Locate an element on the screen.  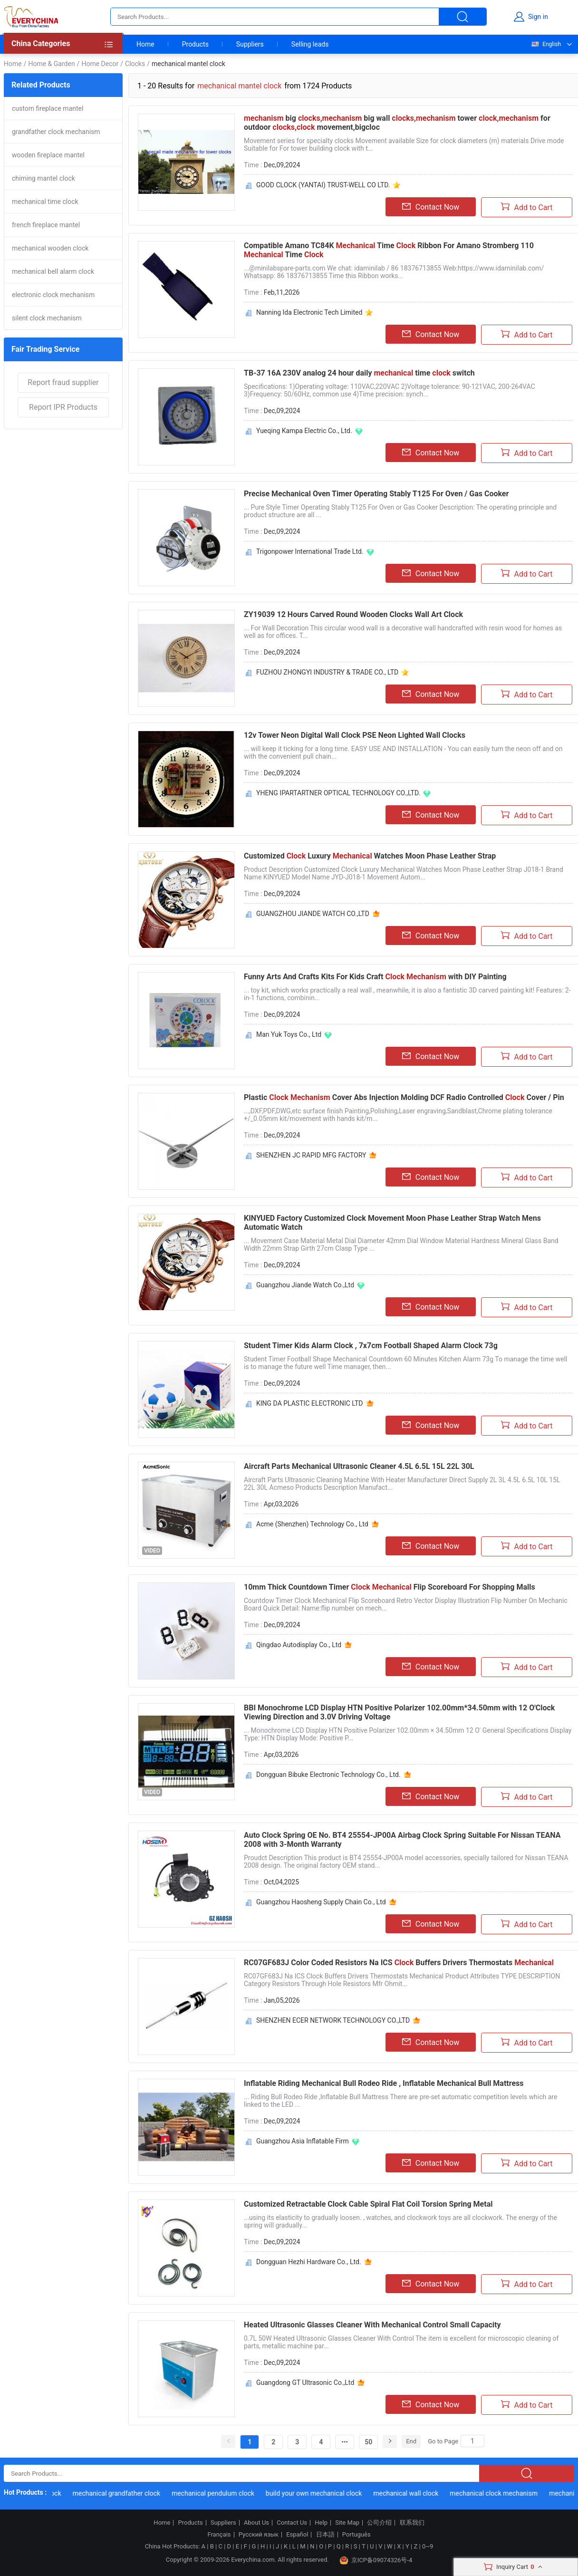
Site Map is located at coordinates (347, 2523).